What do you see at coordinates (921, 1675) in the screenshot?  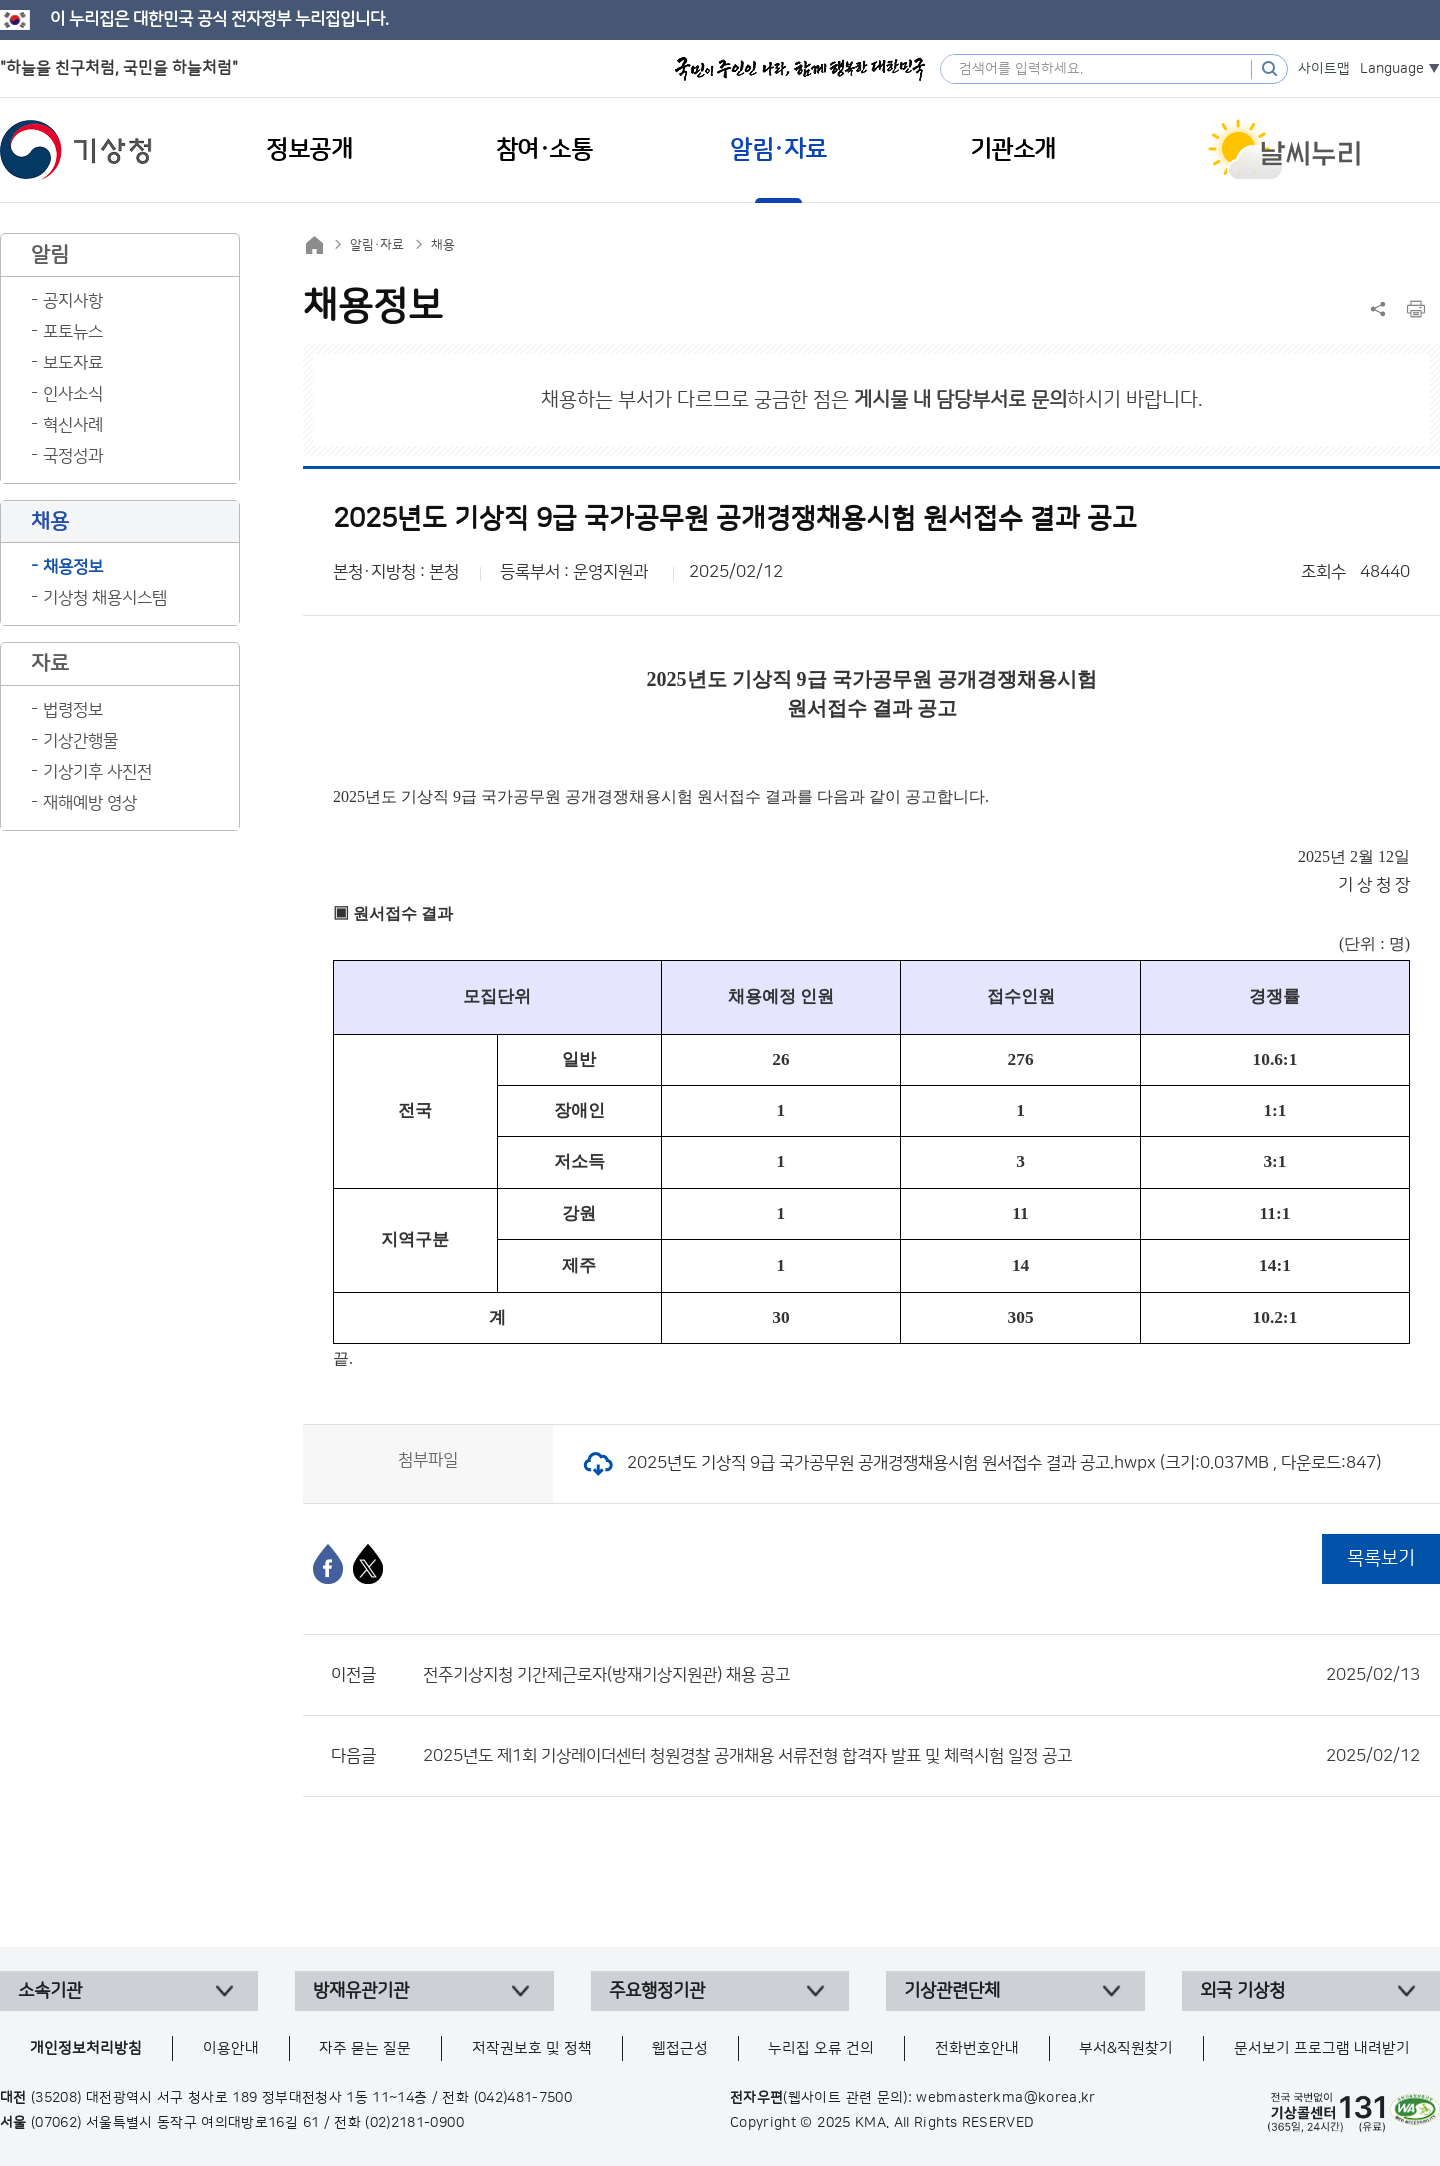 I see `전주기상지청 기간제근로자(방재기상지원관) 채용 공고` at bounding box center [921, 1675].